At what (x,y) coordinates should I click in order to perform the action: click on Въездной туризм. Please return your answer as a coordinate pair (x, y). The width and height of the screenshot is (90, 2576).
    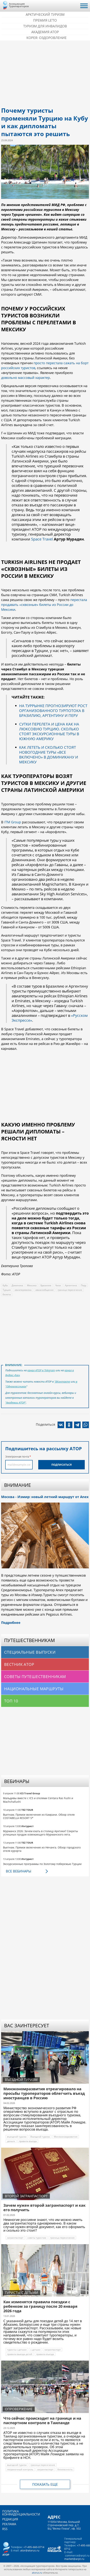
    Looking at the image, I should click on (40, 2136).